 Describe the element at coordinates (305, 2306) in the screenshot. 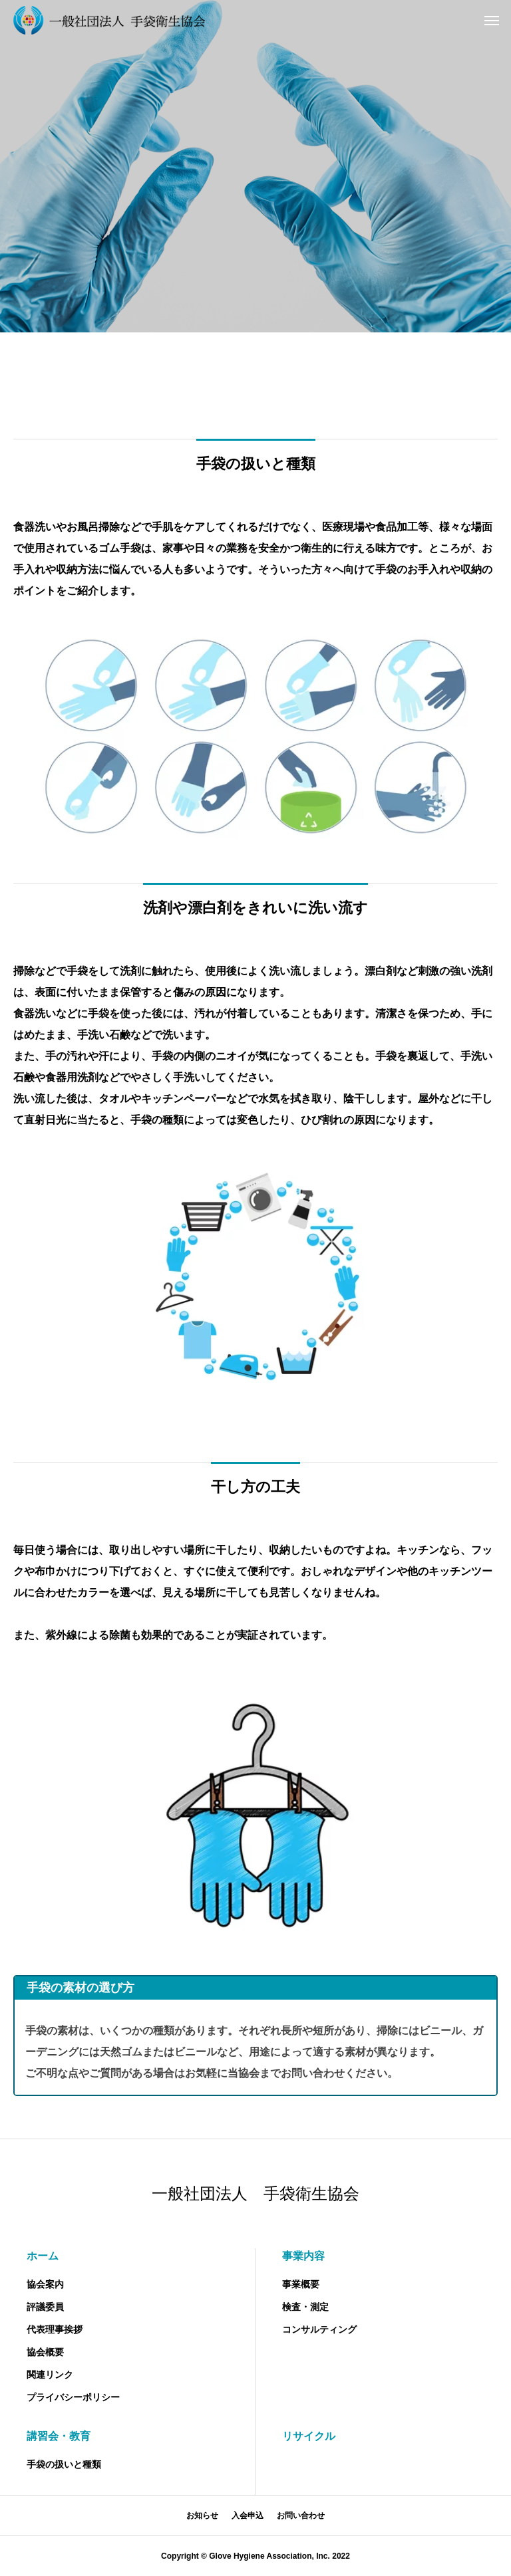

I see `検査・測定` at that location.